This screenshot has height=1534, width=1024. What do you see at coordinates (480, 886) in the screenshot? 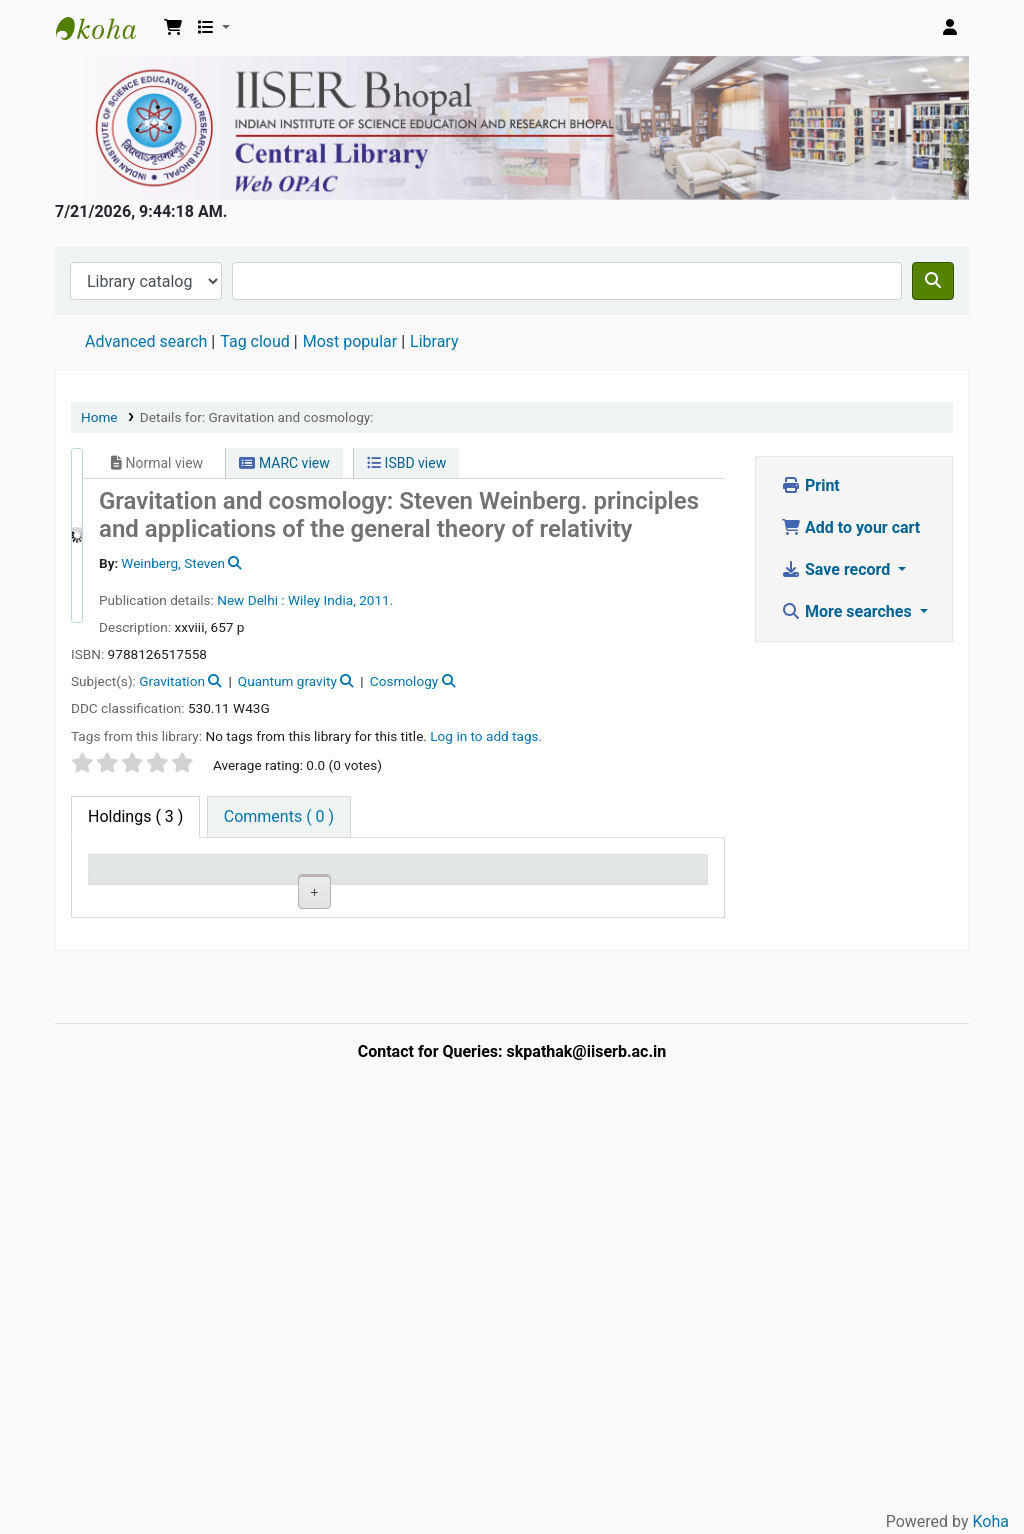
I see `Copy number [Copy number: activate to sort column ascending]` at bounding box center [480, 886].